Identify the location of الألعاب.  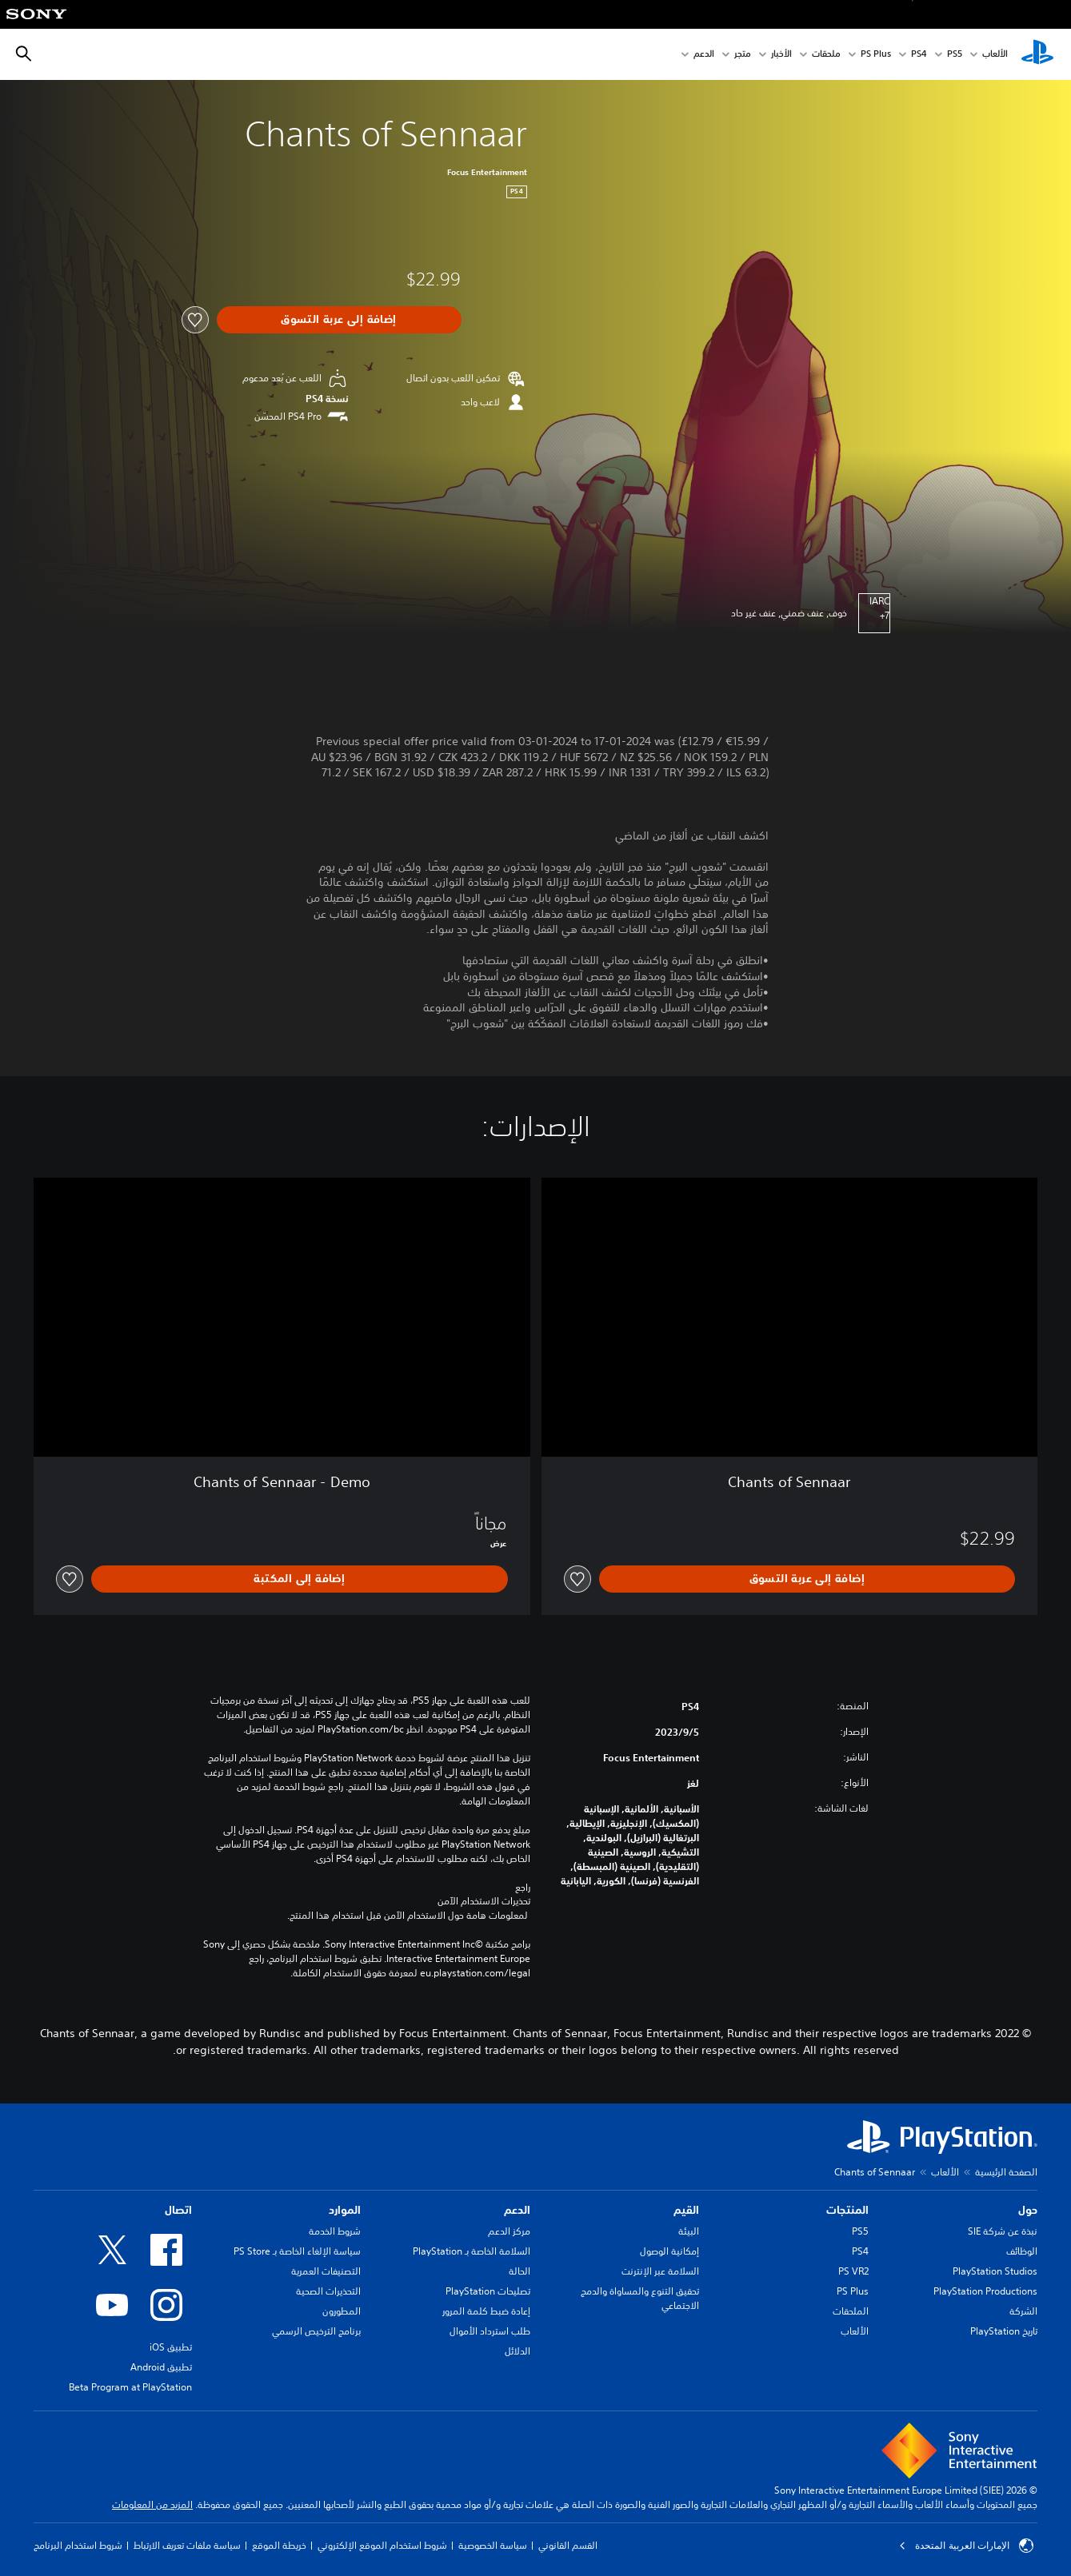
(995, 55).